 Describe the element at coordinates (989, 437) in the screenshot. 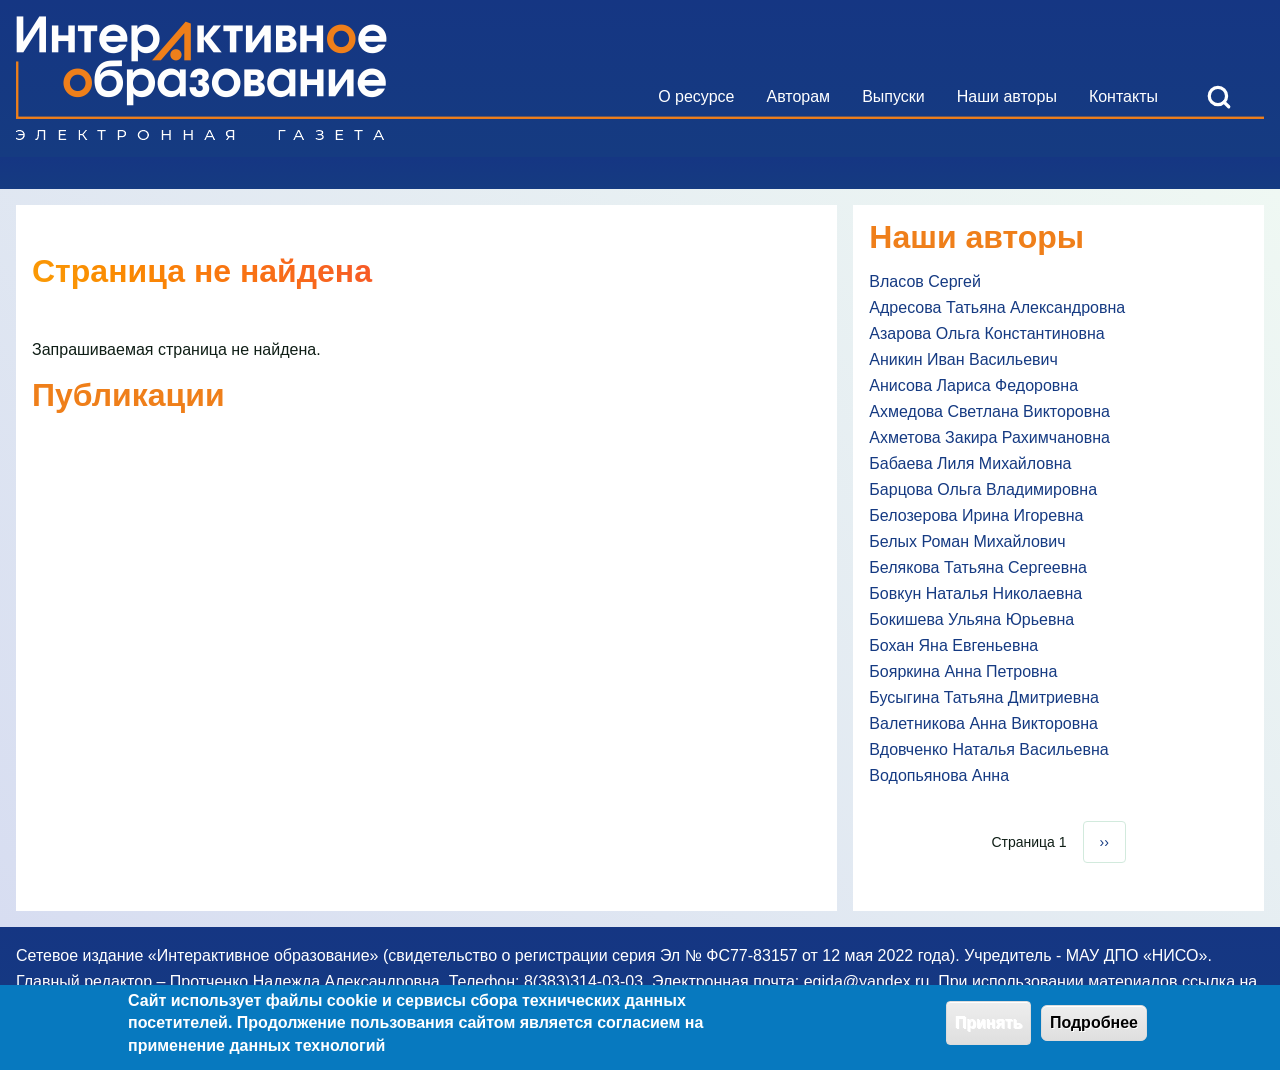

I see `Ахметова Закира Рахимчановна` at that location.